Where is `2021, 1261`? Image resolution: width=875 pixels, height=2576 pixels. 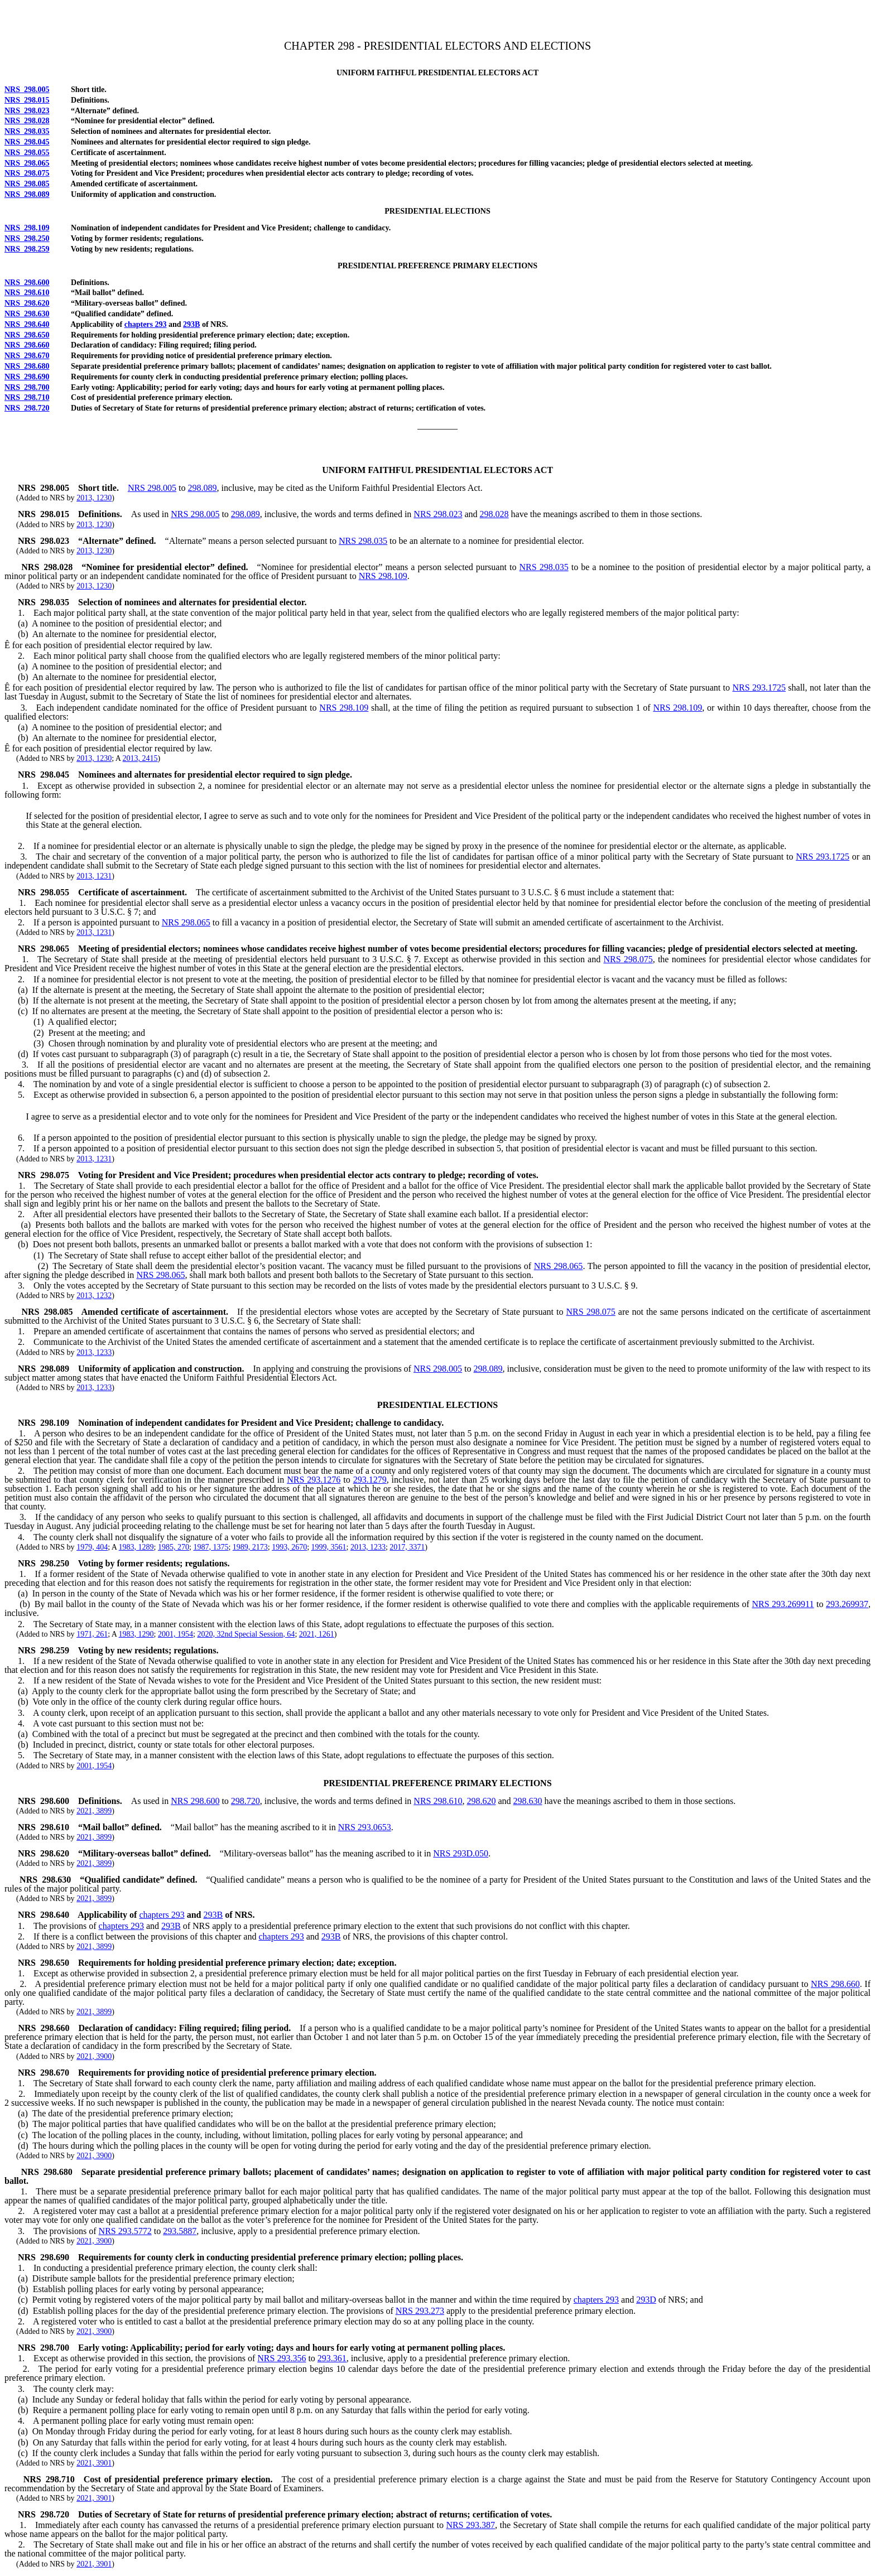 2021, 1261 is located at coordinates (316, 1634).